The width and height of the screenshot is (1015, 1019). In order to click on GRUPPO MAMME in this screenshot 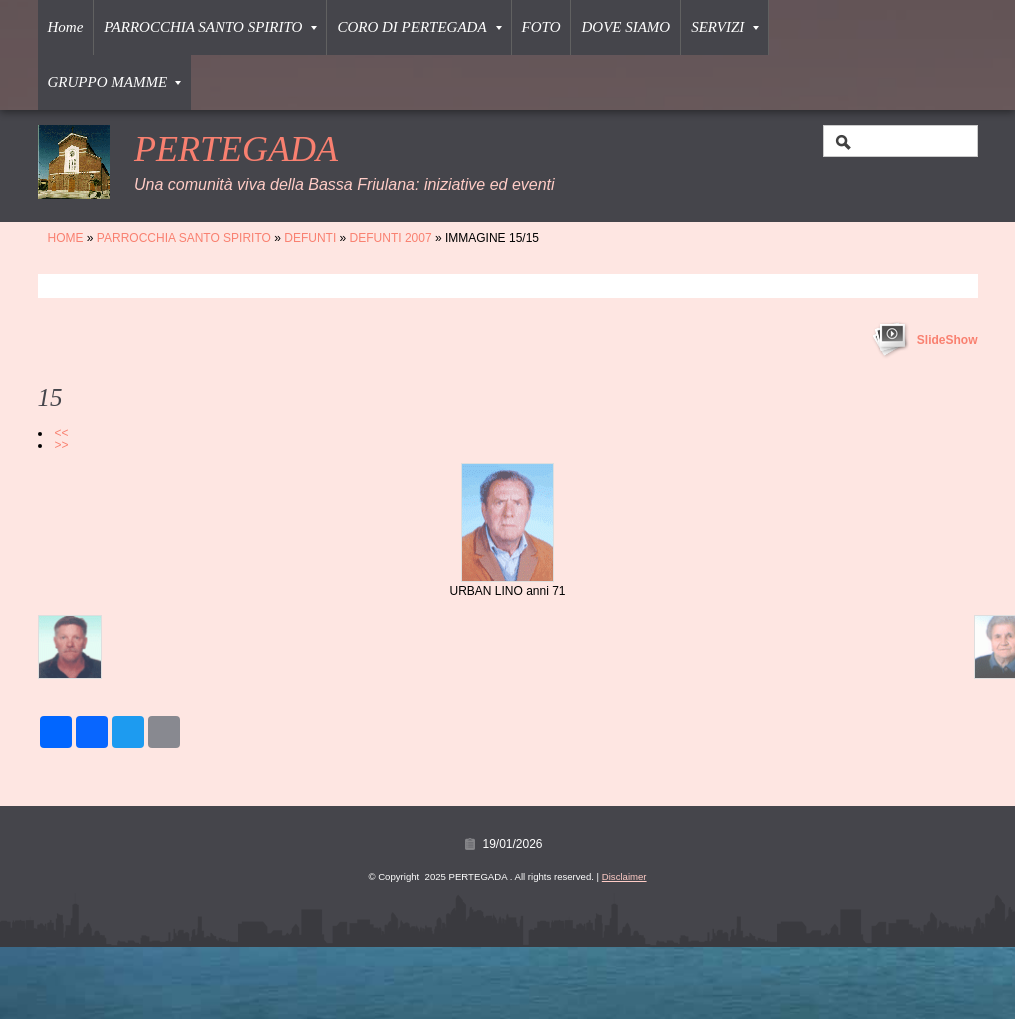, I will do `click(115, 82)`.